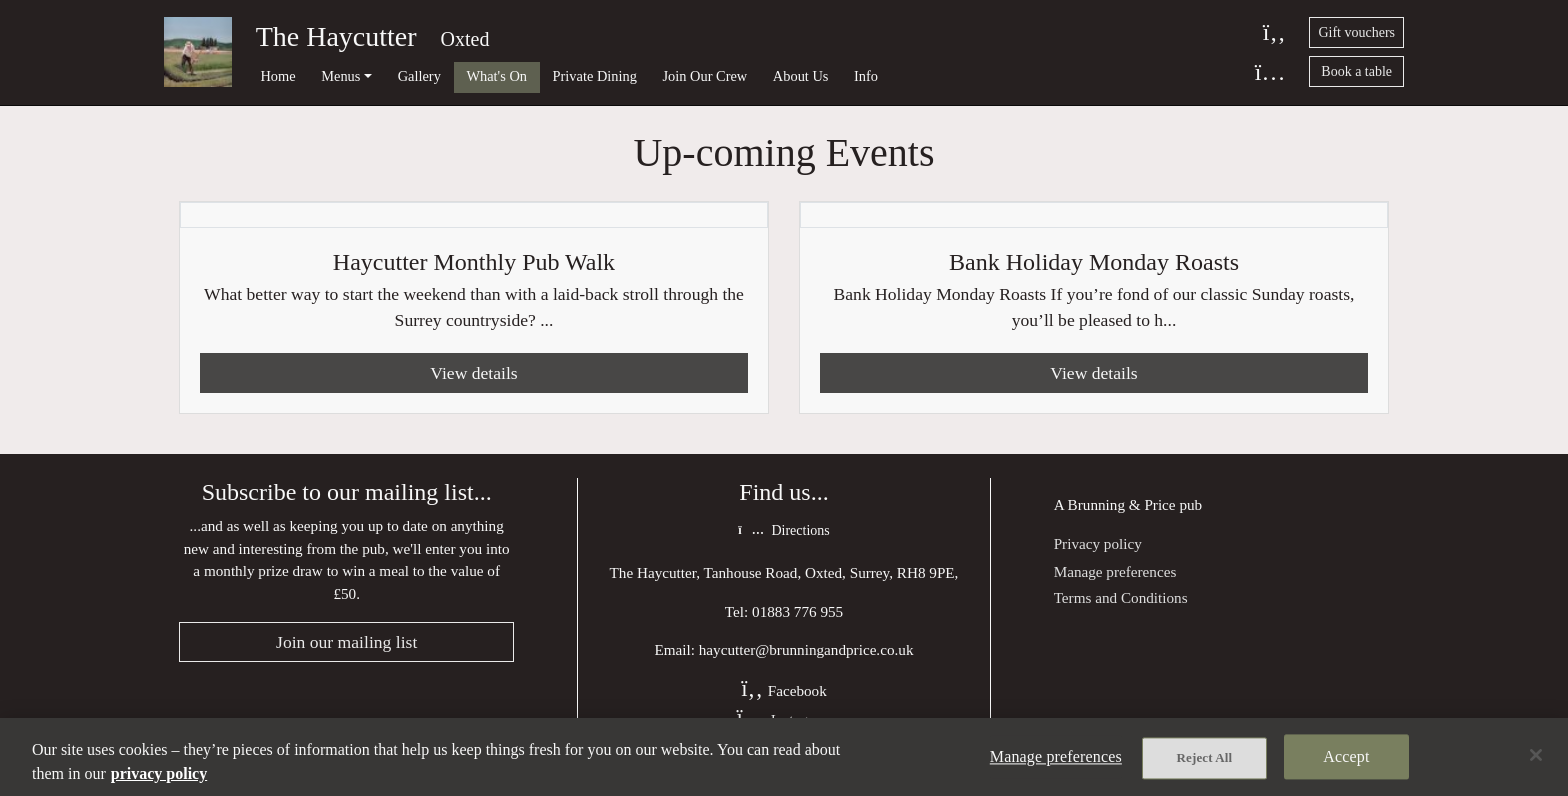 The image size is (1568, 796). I want to click on Private Dining, so click(595, 76).